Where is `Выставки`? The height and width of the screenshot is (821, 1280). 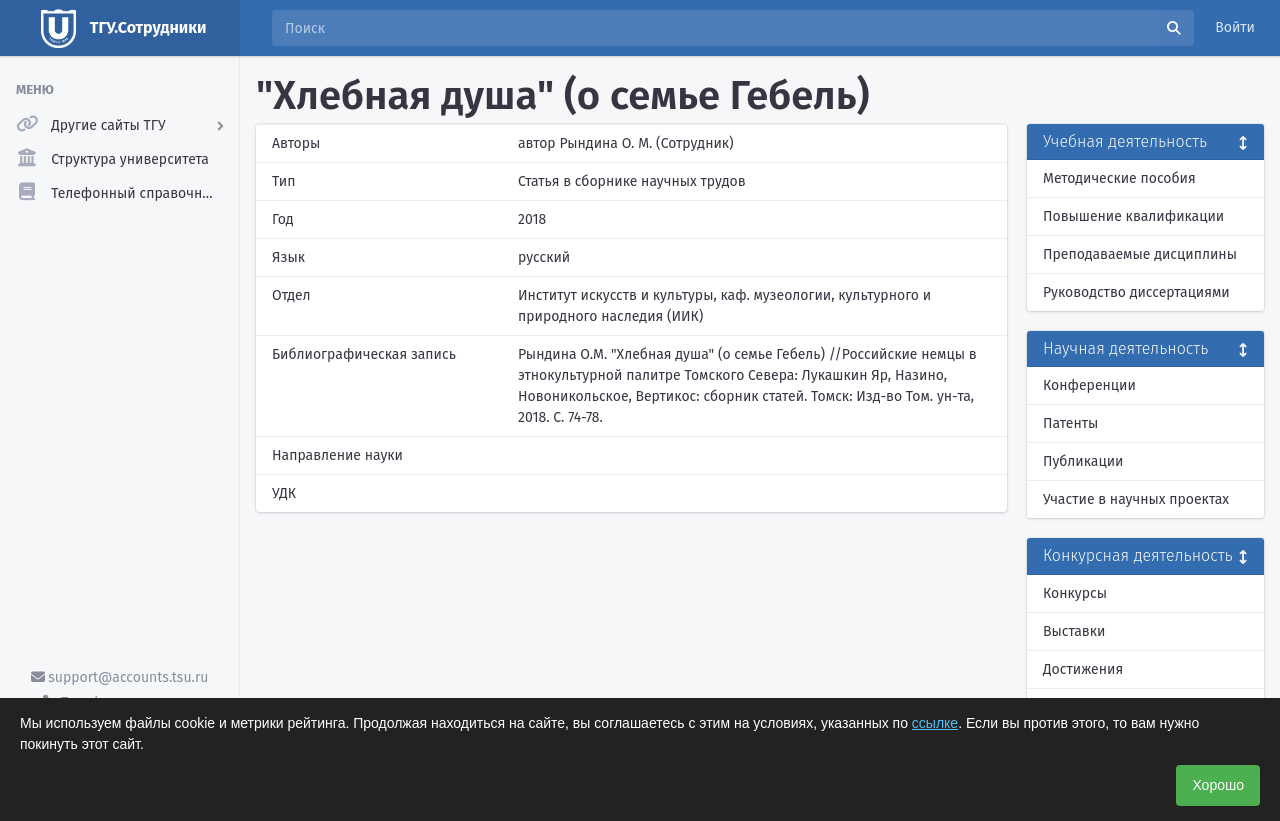
Выставки is located at coordinates (1074, 631).